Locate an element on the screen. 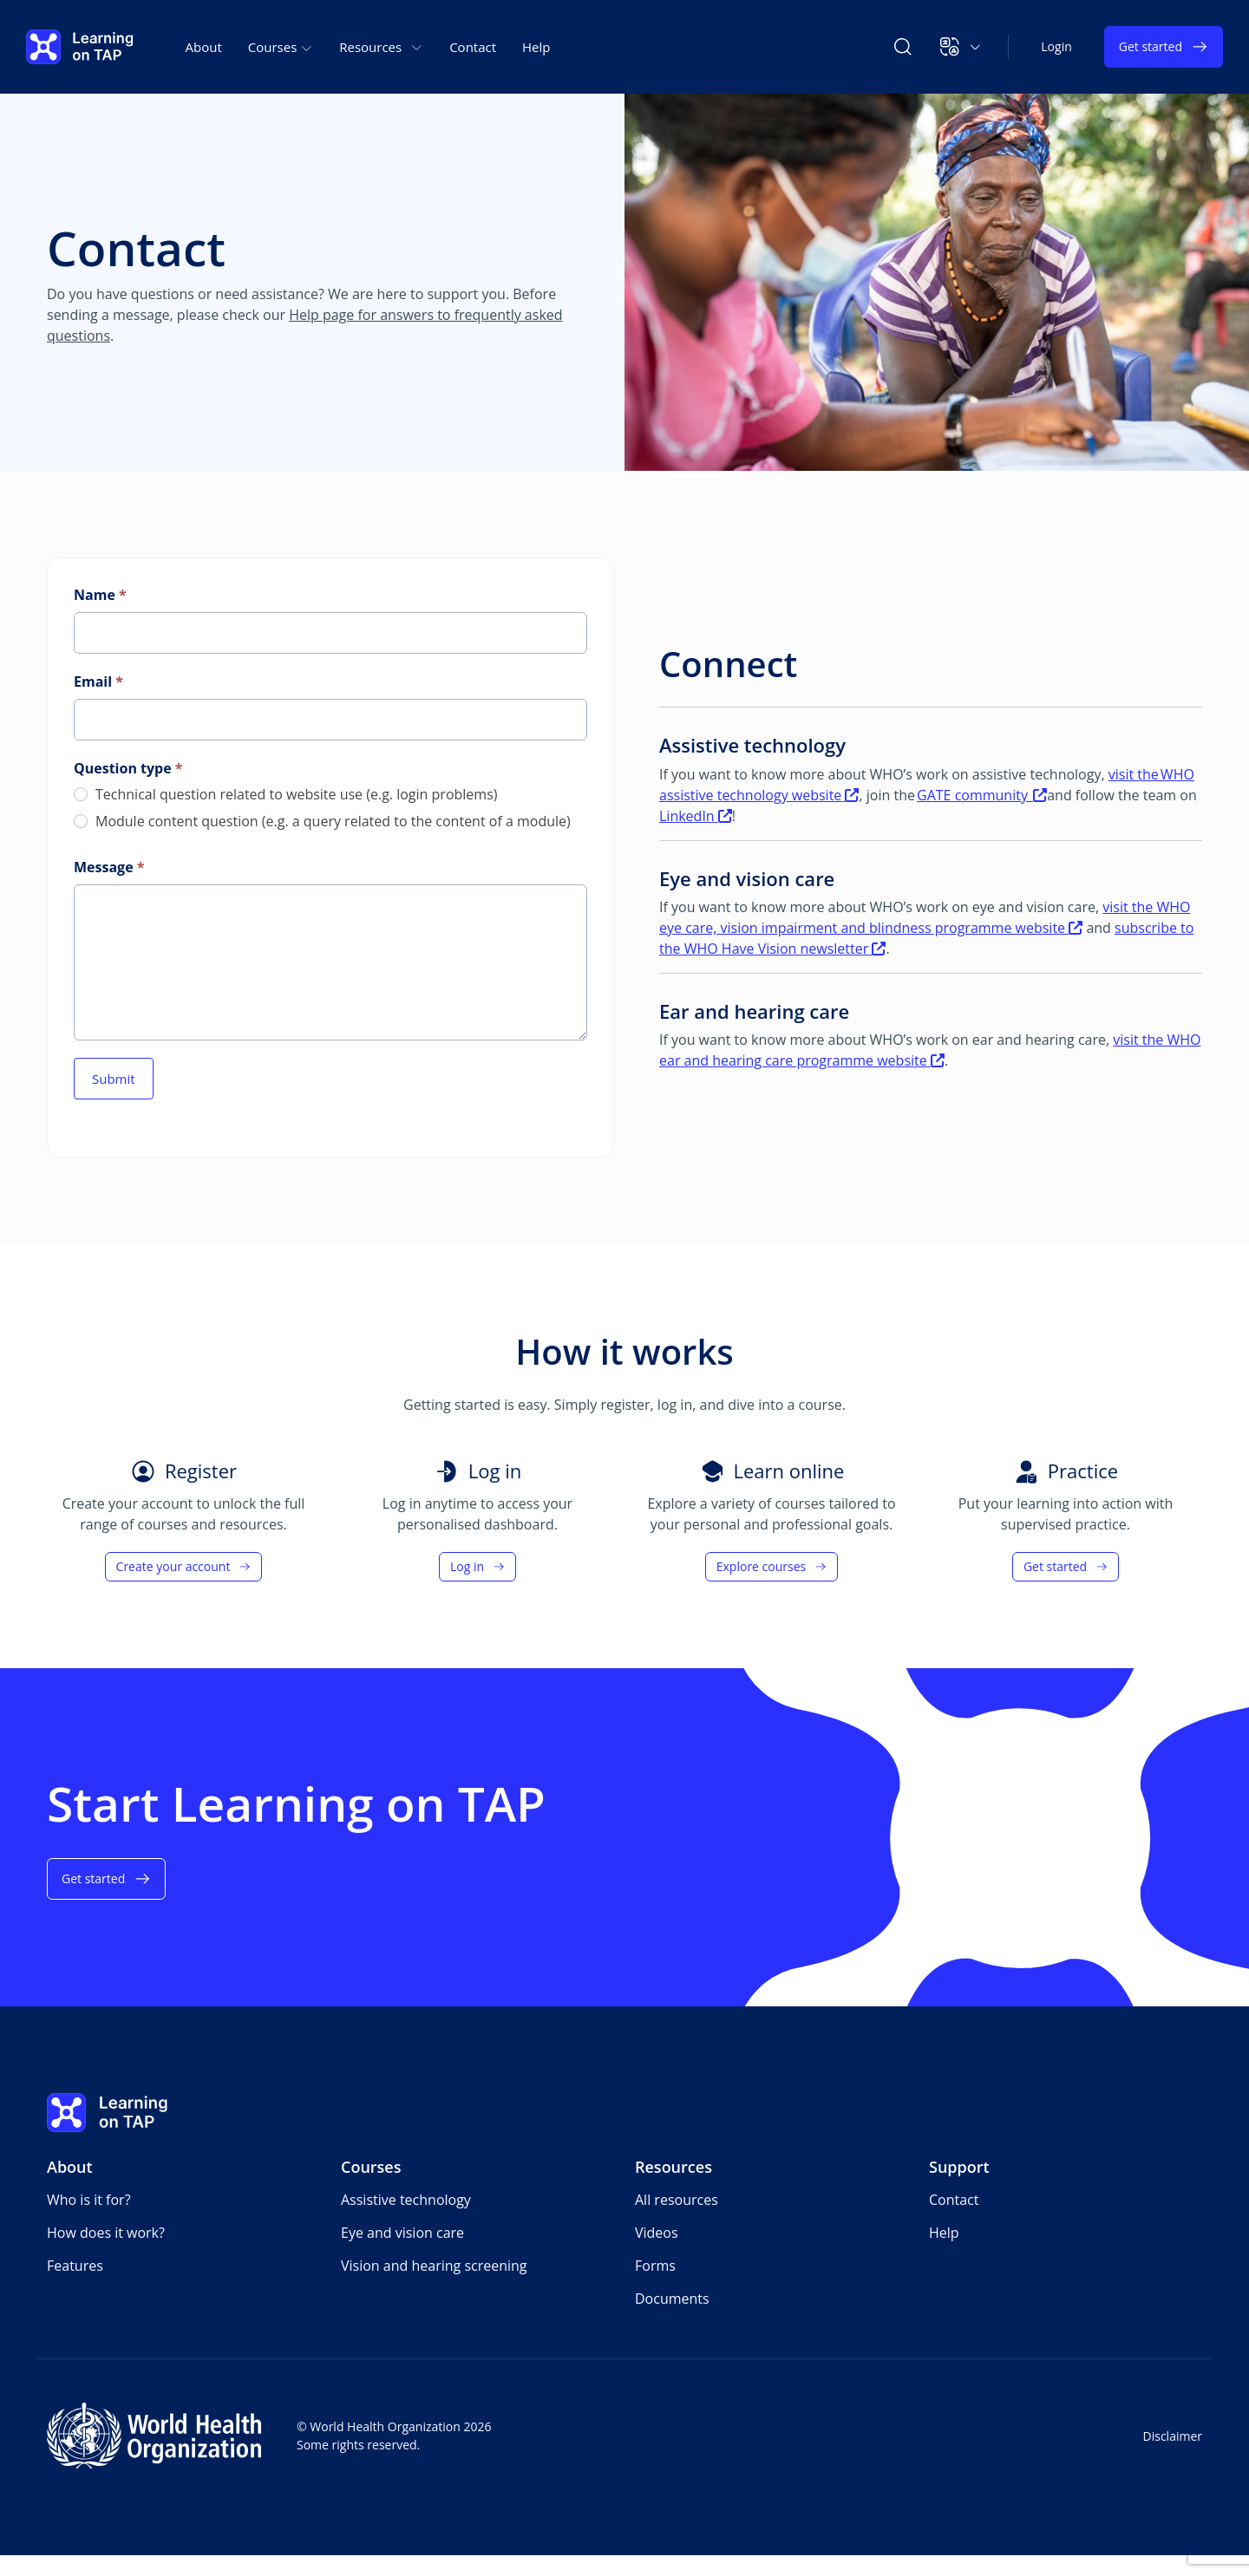  [button] is located at coordinates (960, 47).